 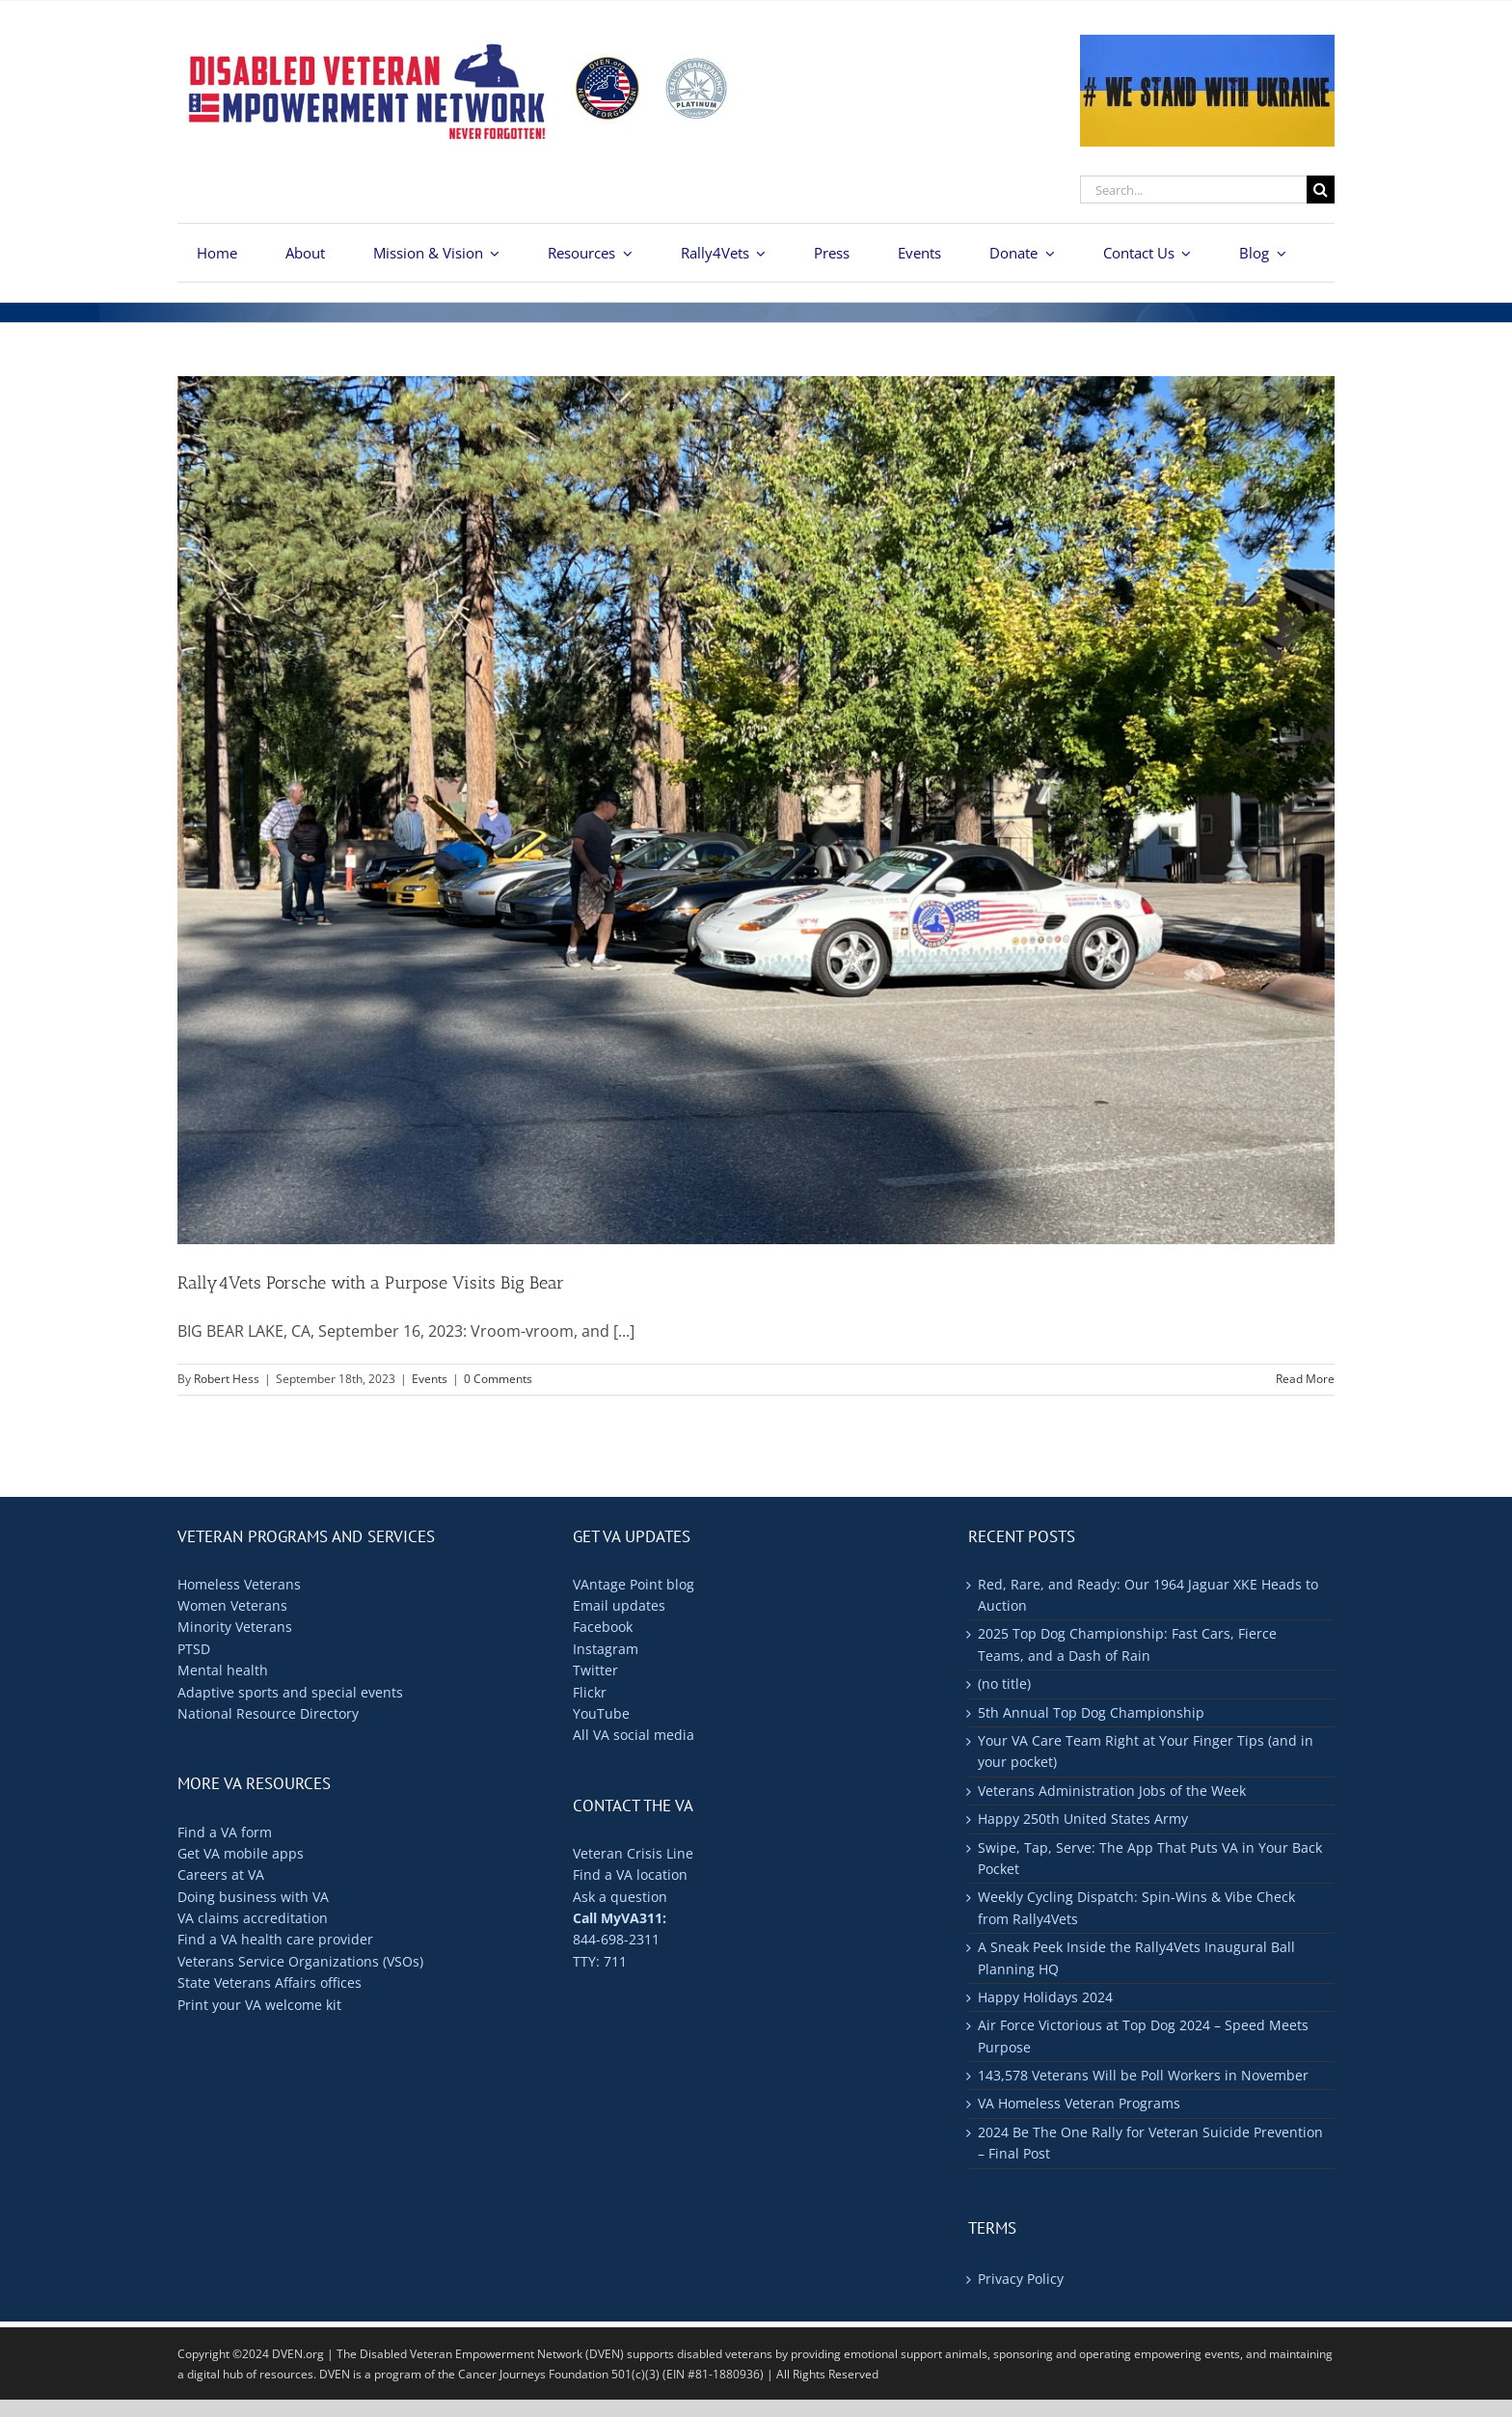 What do you see at coordinates (633, 1853) in the screenshot?
I see `Veteran Crisis Line` at bounding box center [633, 1853].